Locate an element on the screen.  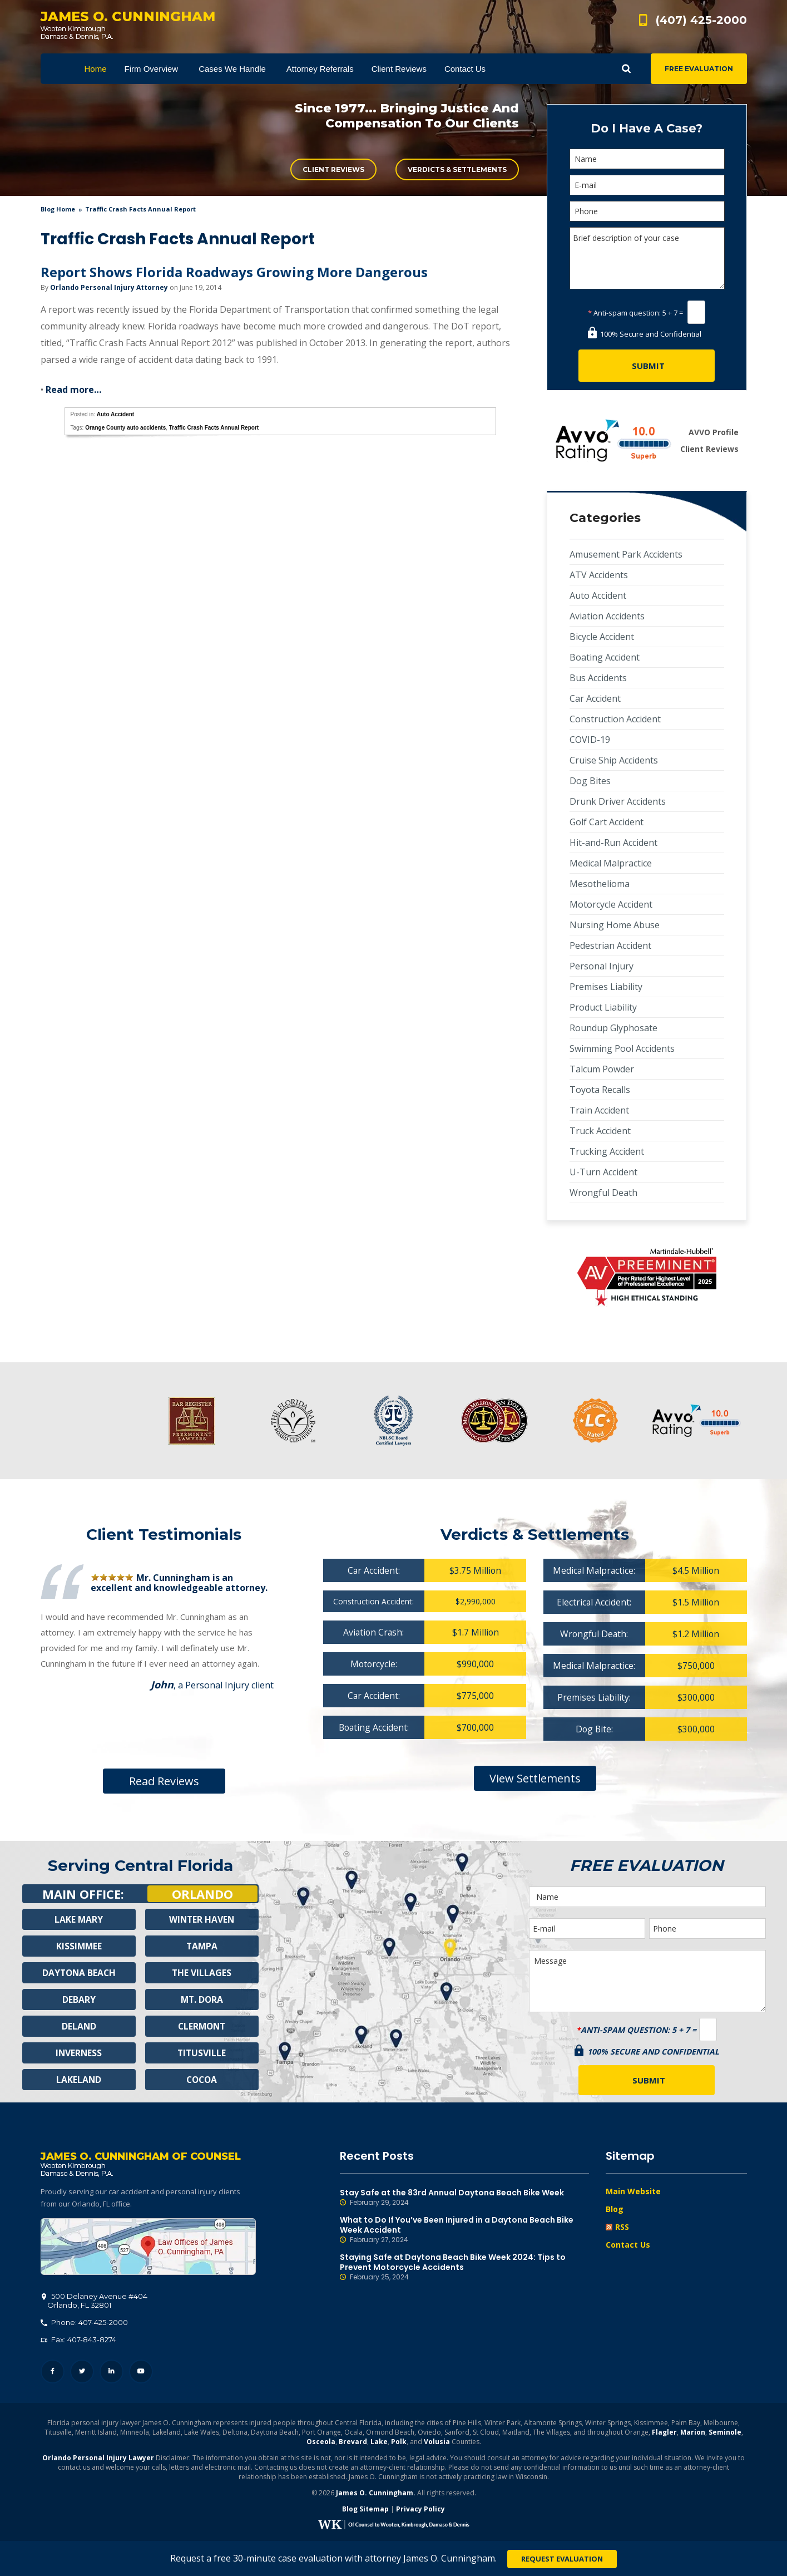
Truck Accident is located at coordinates (600, 1130).